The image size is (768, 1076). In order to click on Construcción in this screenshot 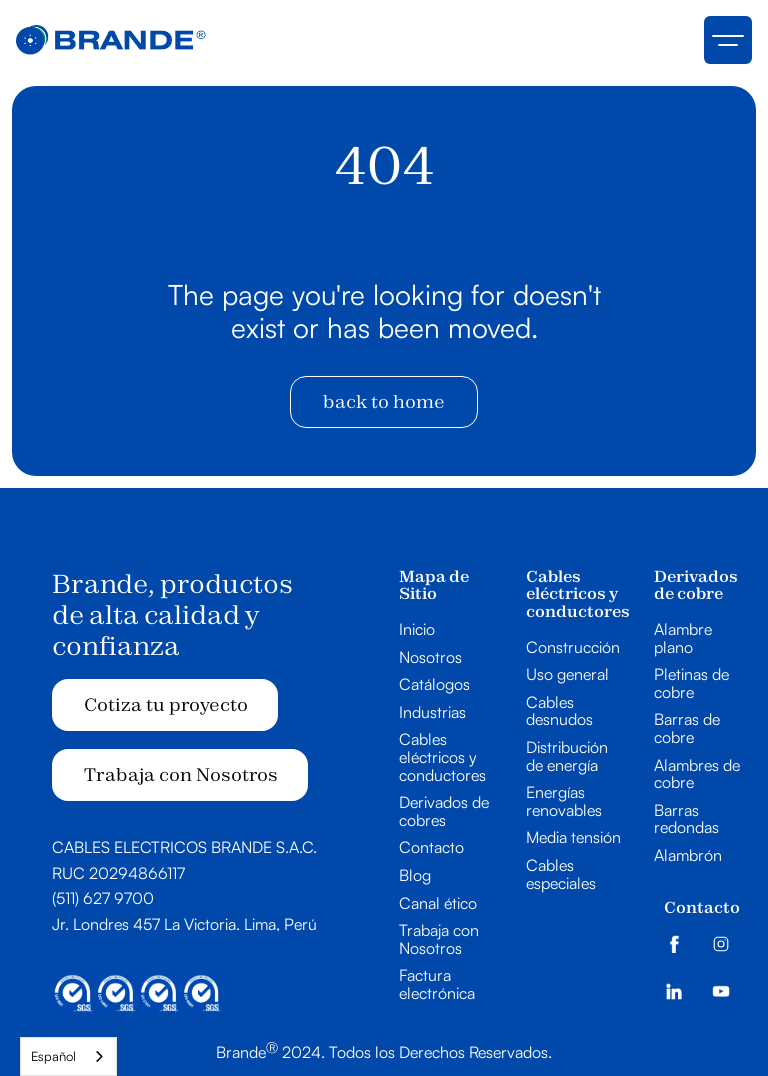, I will do `click(573, 648)`.